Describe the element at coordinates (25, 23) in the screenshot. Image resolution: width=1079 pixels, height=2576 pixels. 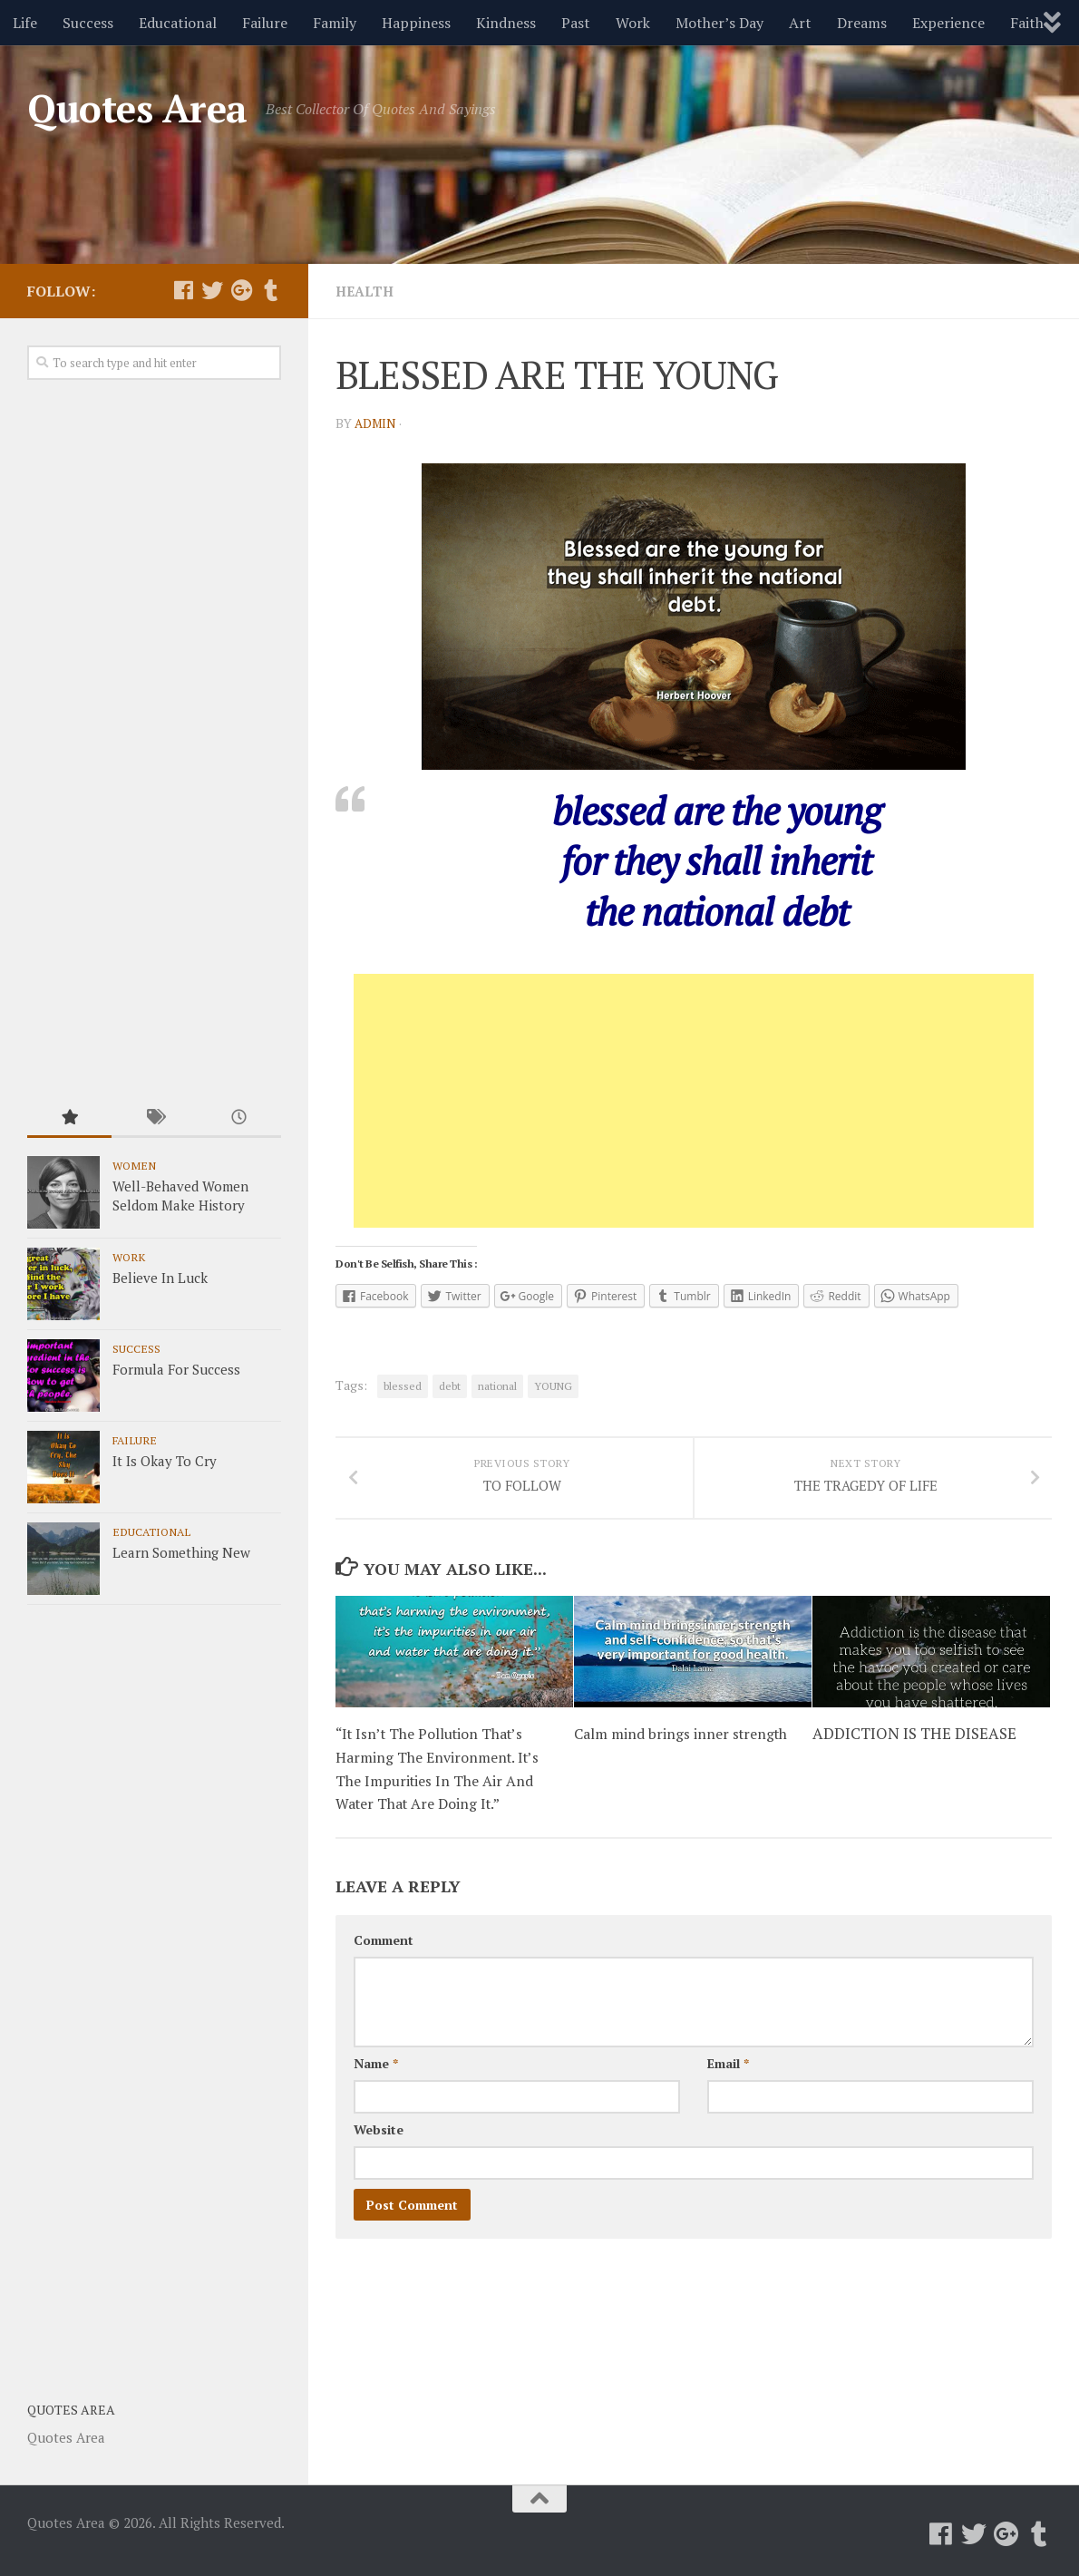
I see `Life` at that location.